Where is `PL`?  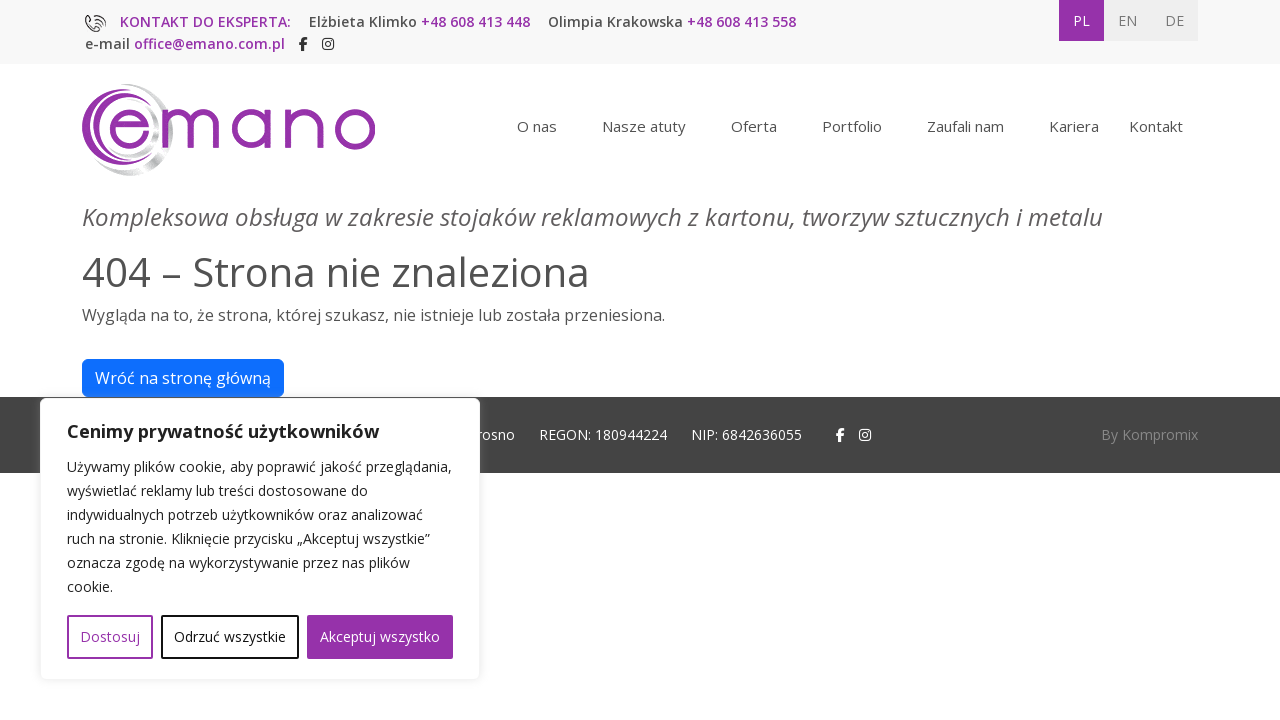 PL is located at coordinates (1081, 20).